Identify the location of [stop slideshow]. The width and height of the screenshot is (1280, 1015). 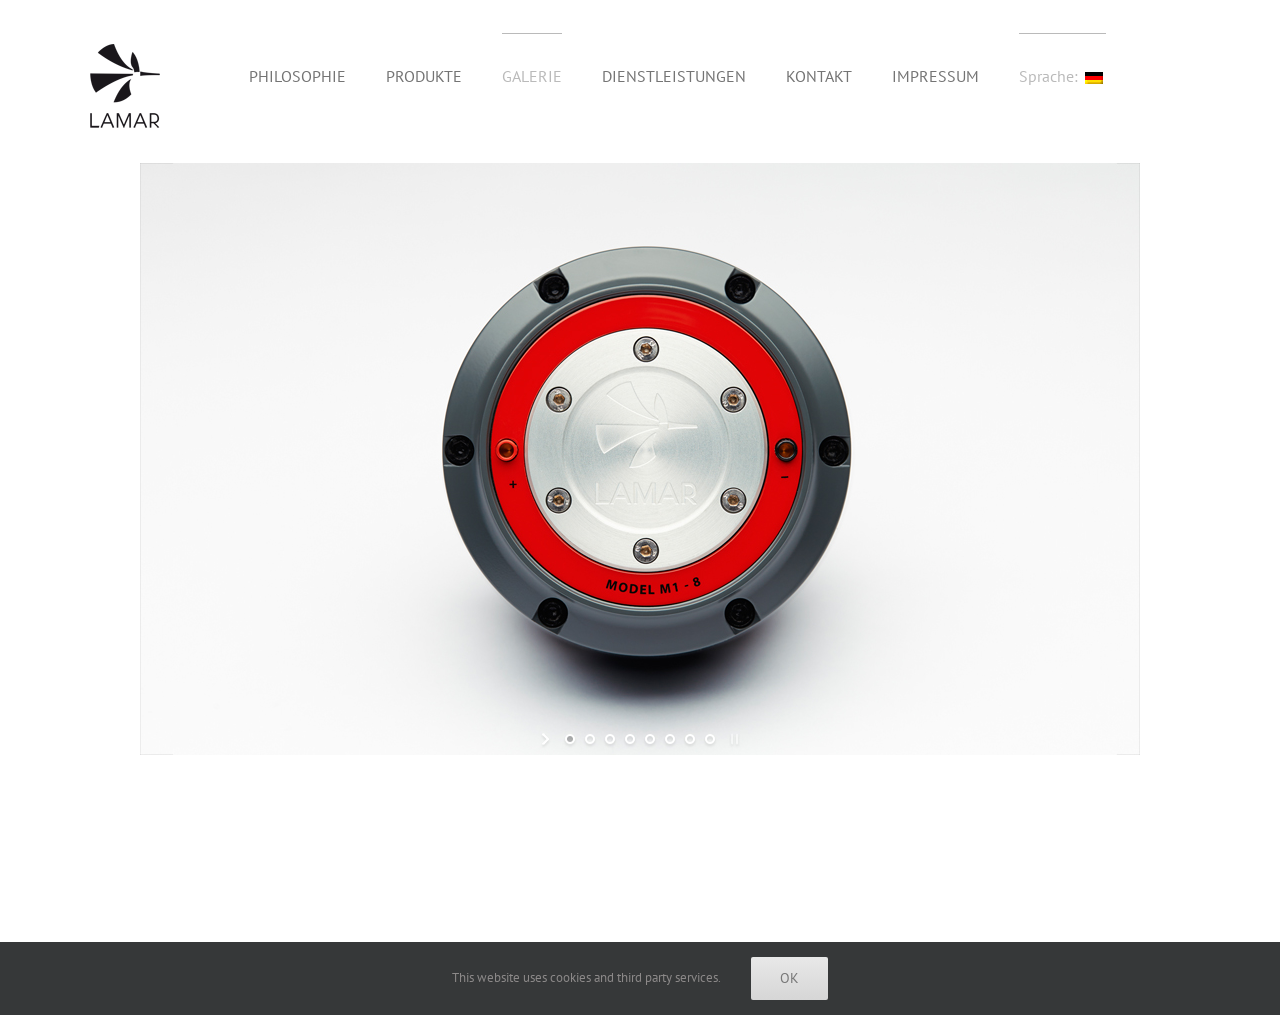
(732, 739).